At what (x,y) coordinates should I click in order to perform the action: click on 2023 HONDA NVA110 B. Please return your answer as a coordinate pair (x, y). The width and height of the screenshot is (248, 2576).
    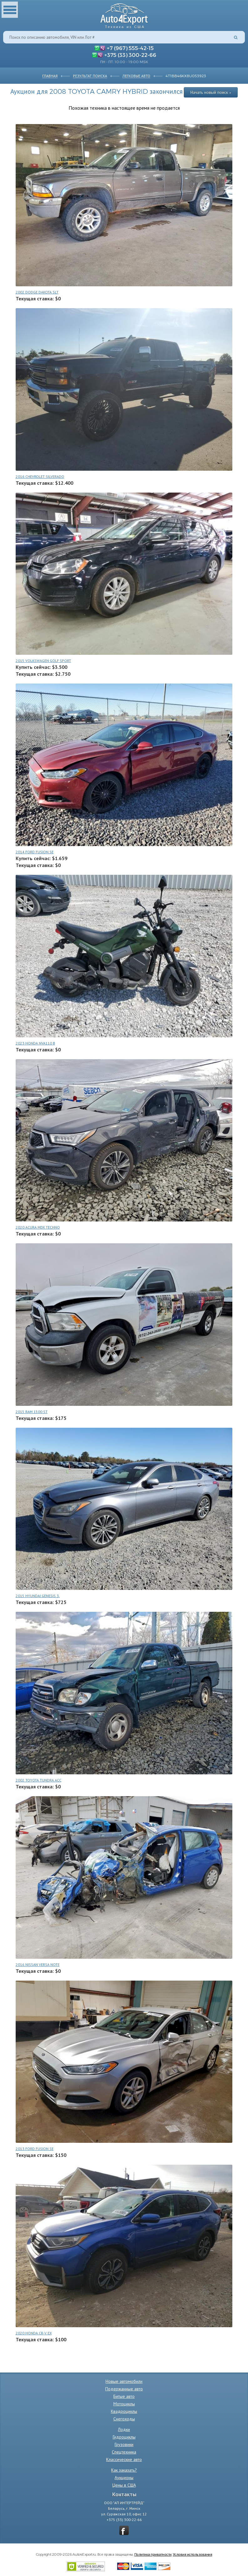
    Looking at the image, I should click on (35, 1043).